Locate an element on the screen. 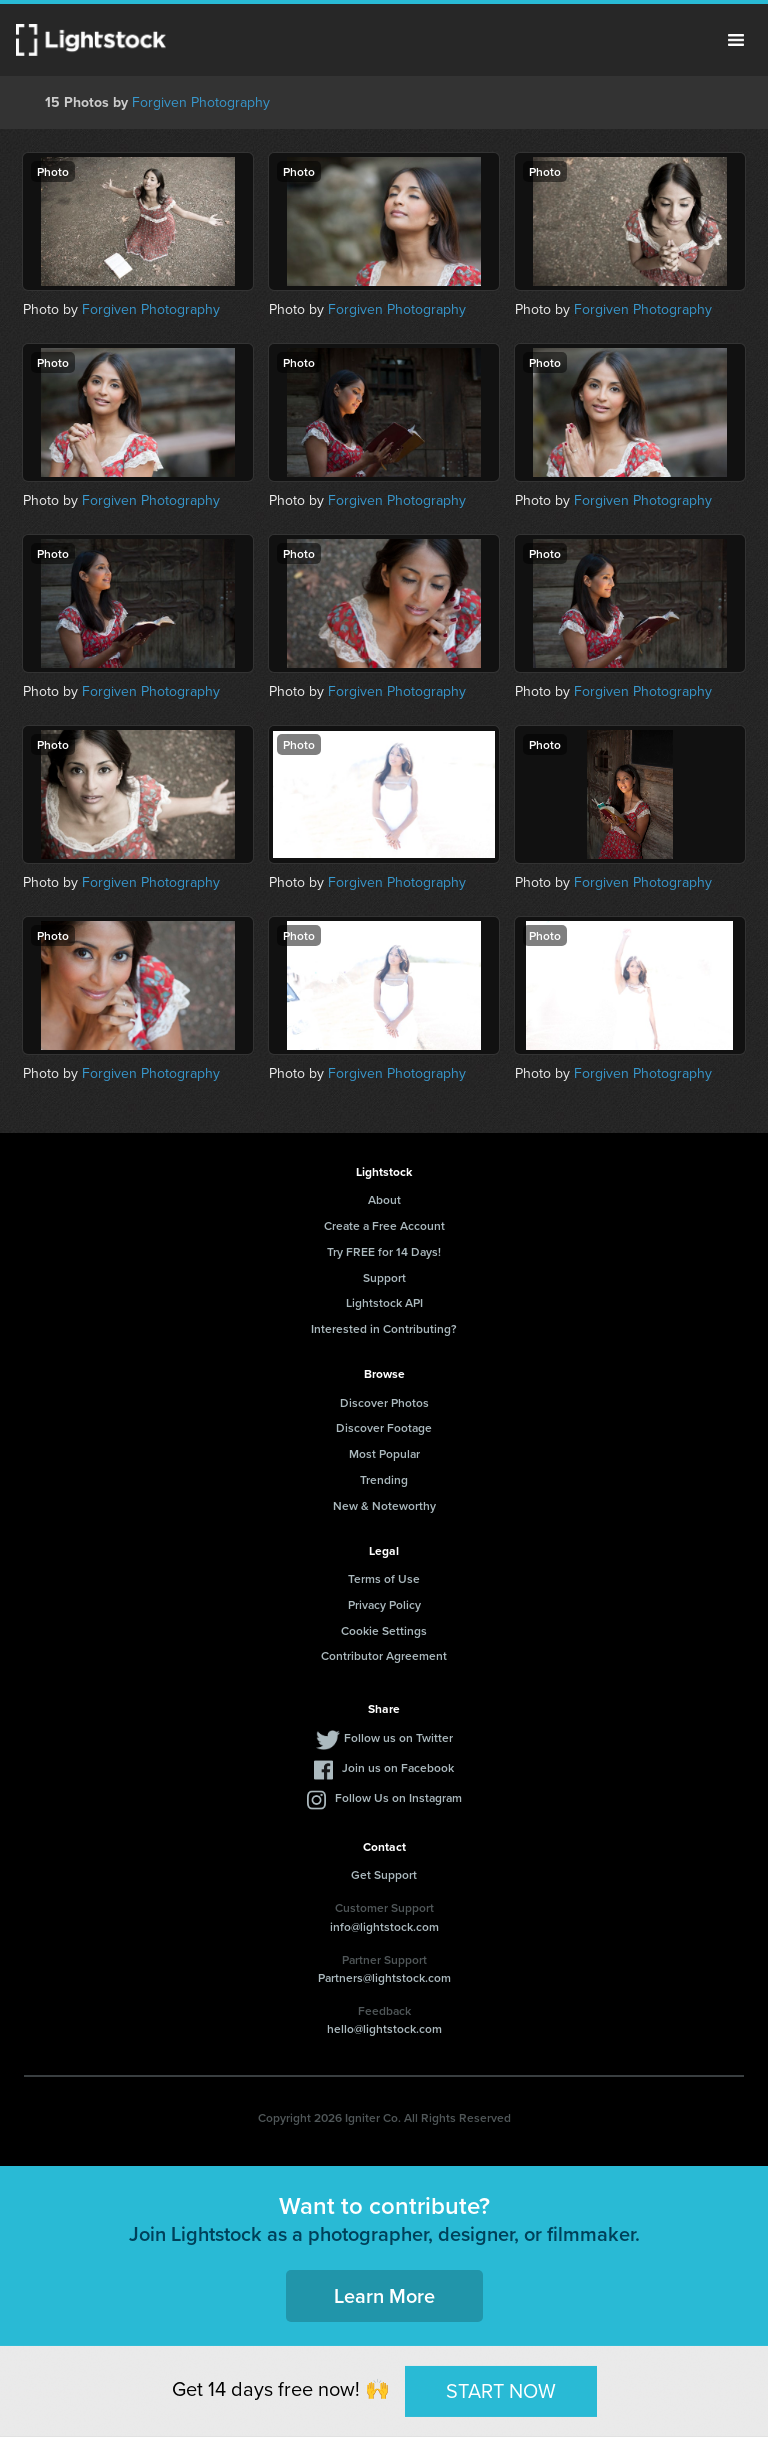 The height and width of the screenshot is (2437, 768). Try FREE for 14 Days! is located at coordinates (384, 1251).